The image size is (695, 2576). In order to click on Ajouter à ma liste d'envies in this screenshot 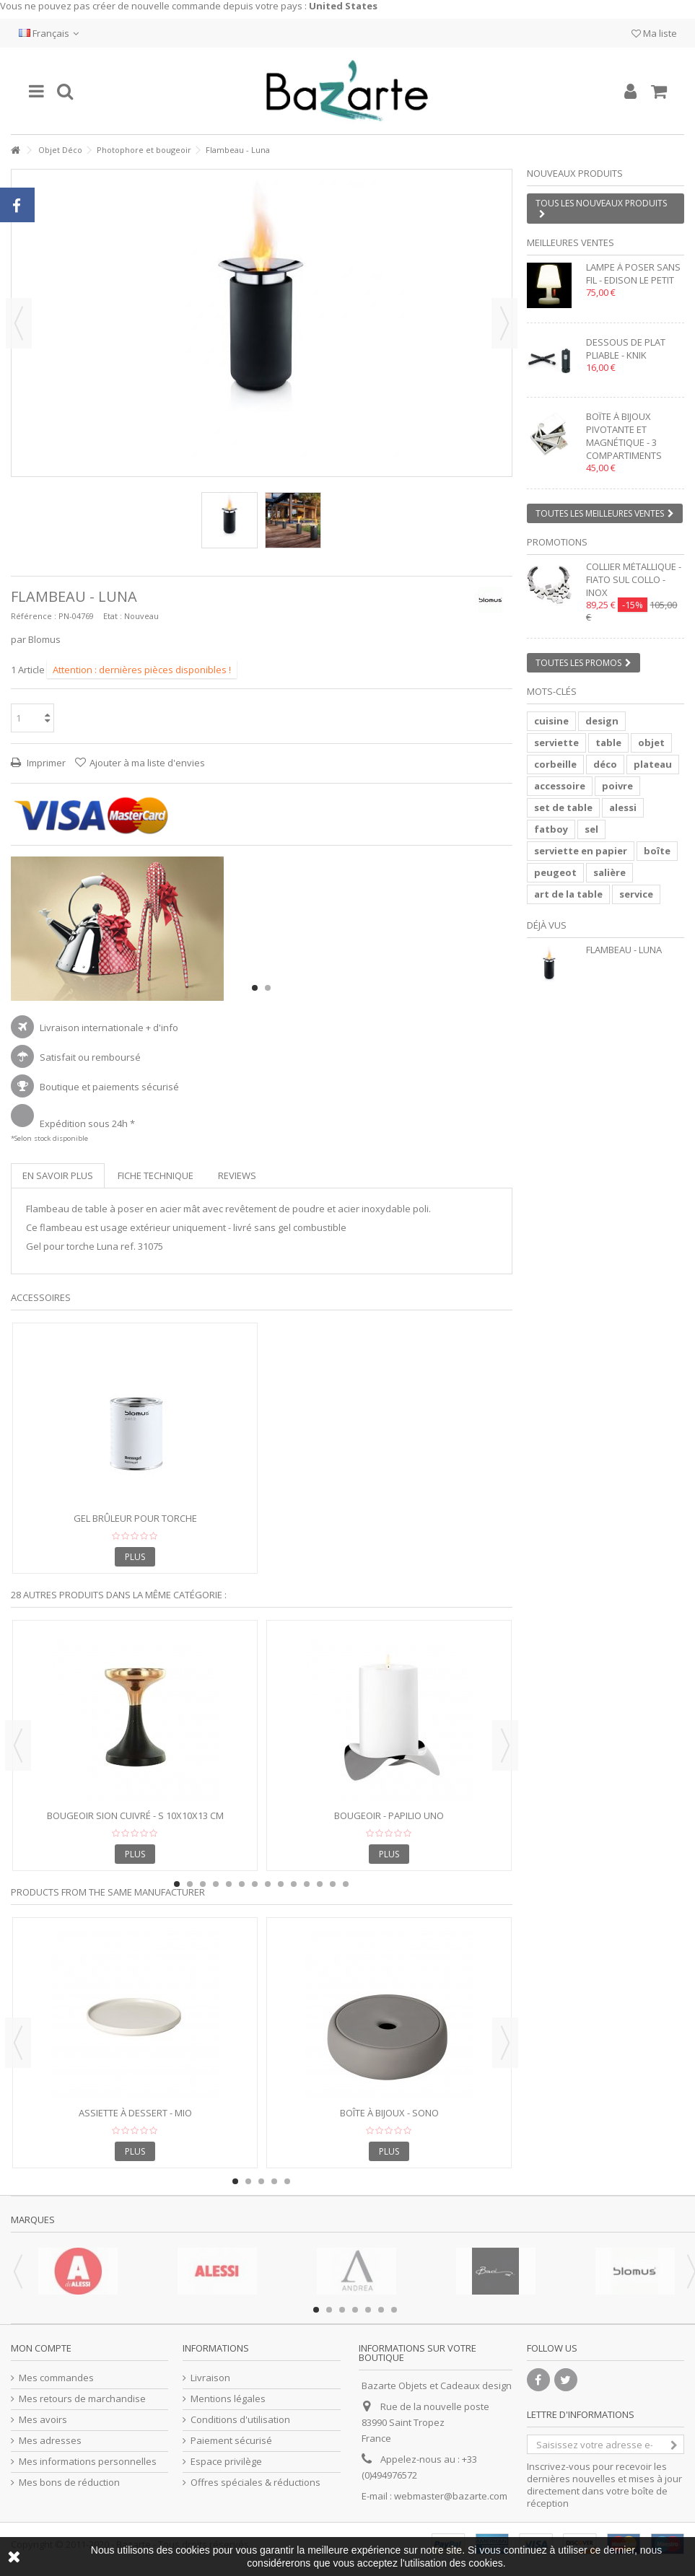, I will do `click(147, 762)`.